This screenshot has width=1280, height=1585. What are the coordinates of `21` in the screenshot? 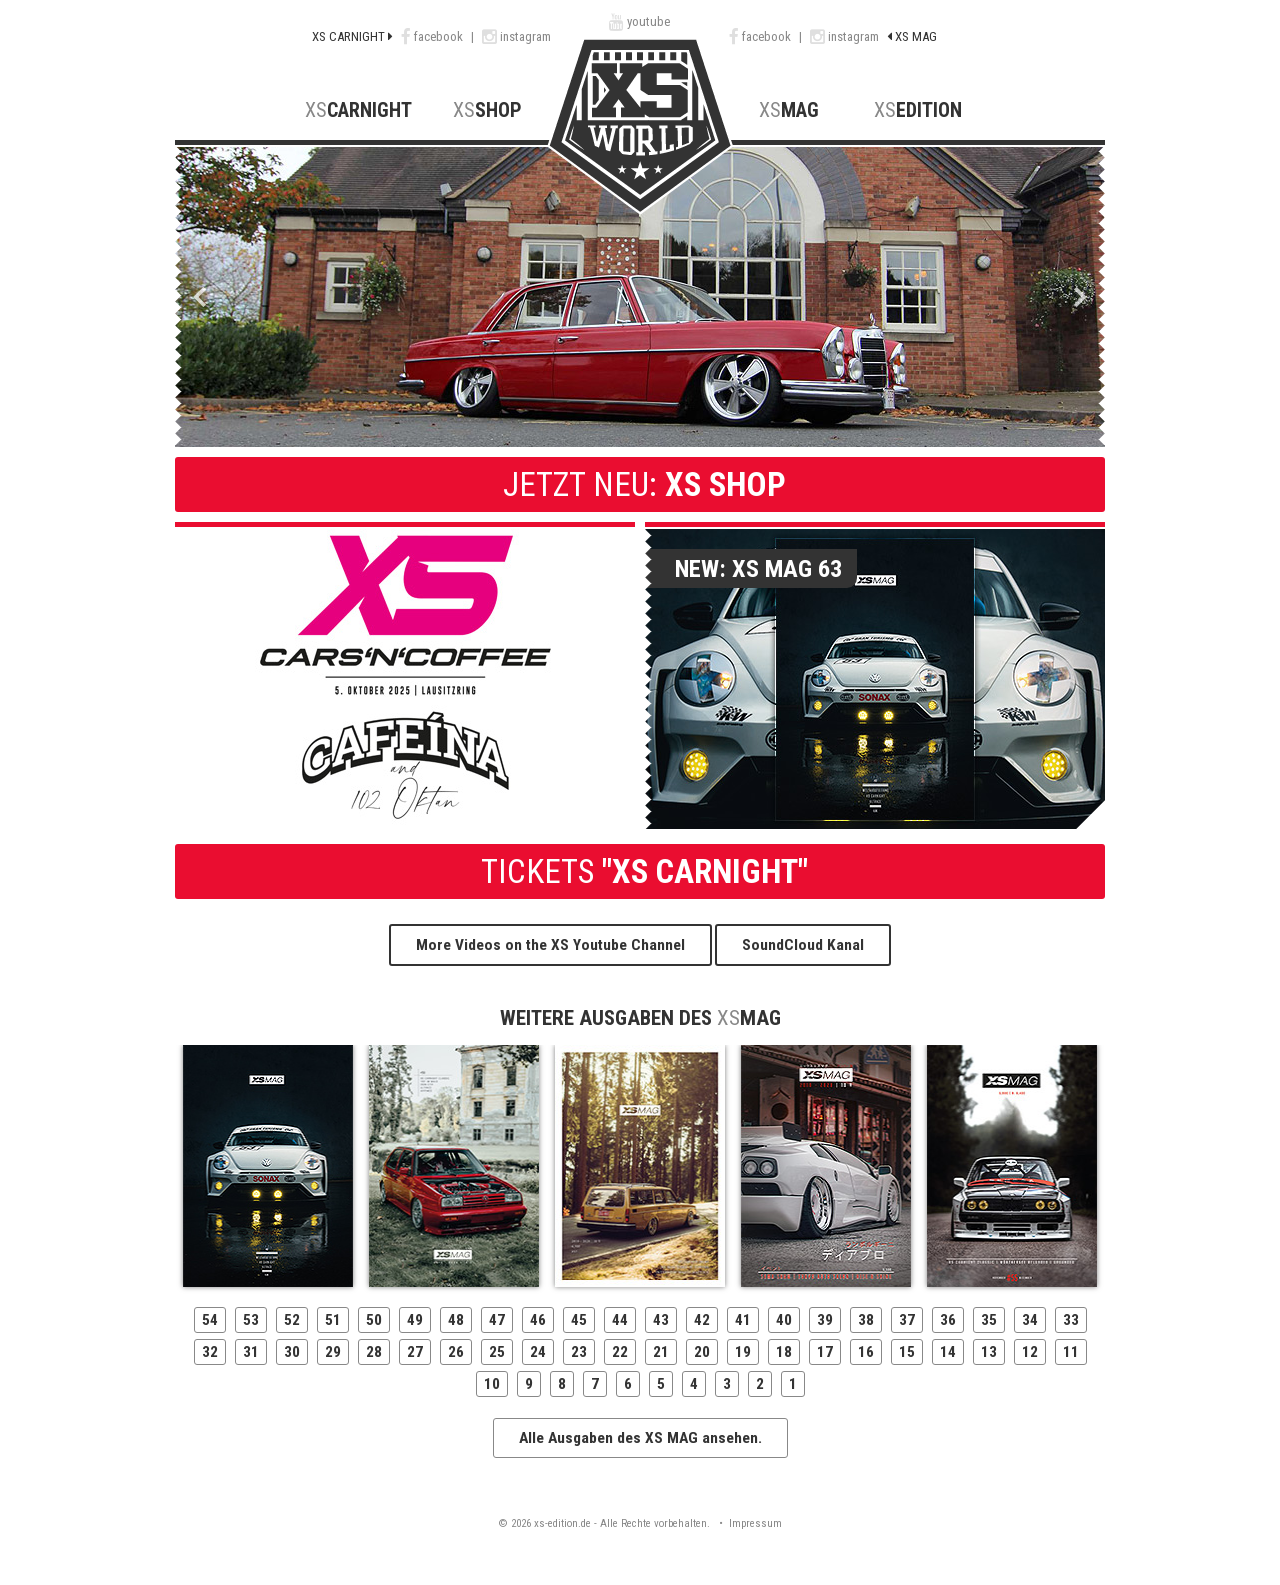 It's located at (661, 1352).